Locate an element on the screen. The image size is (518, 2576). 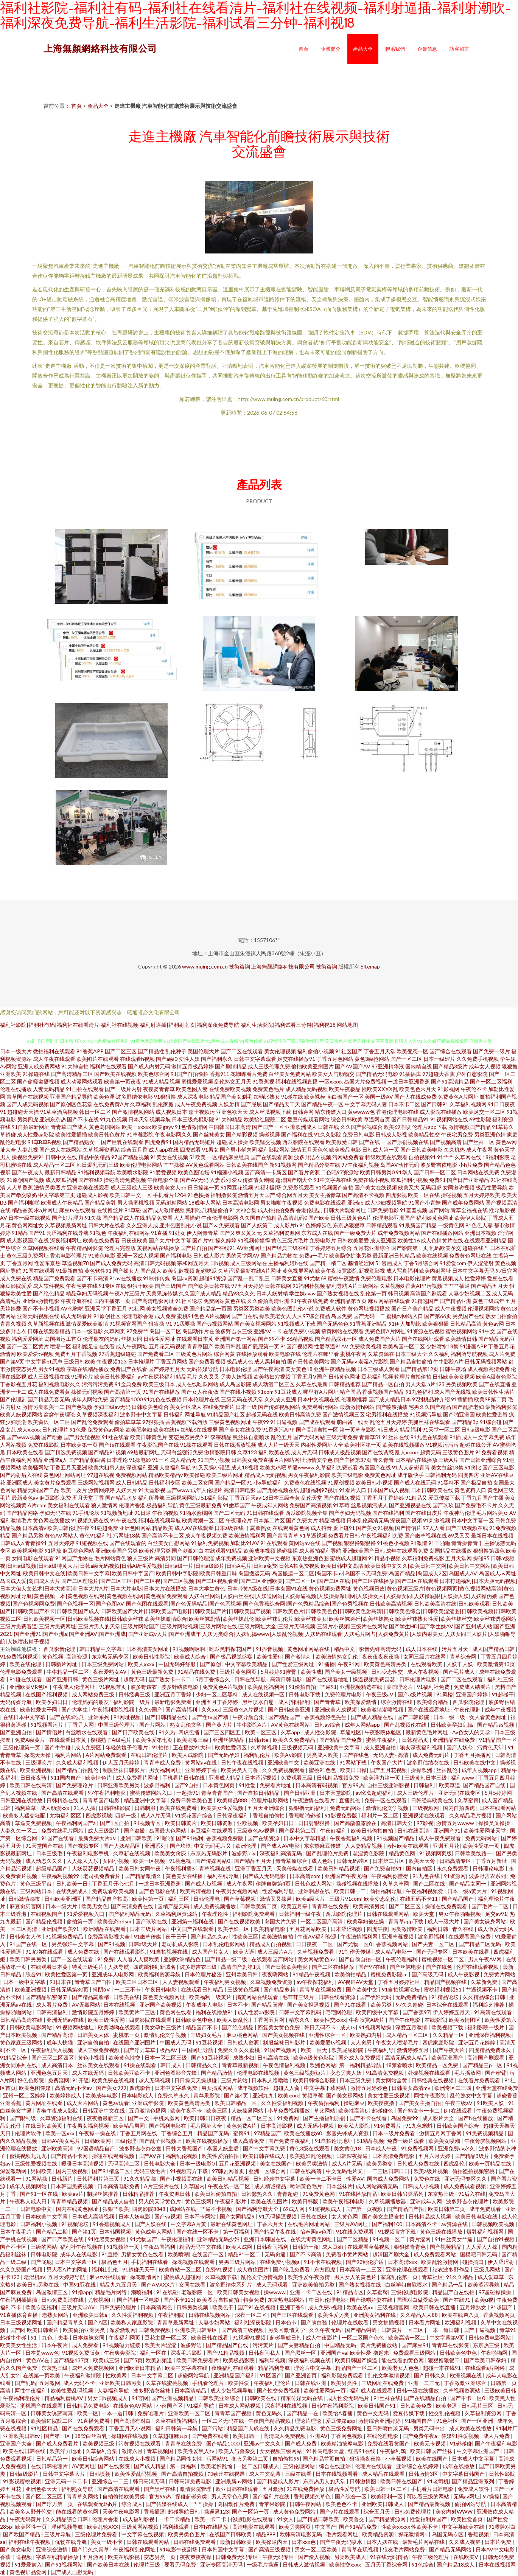
欧美性爱h is located at coordinates (269, 1656).